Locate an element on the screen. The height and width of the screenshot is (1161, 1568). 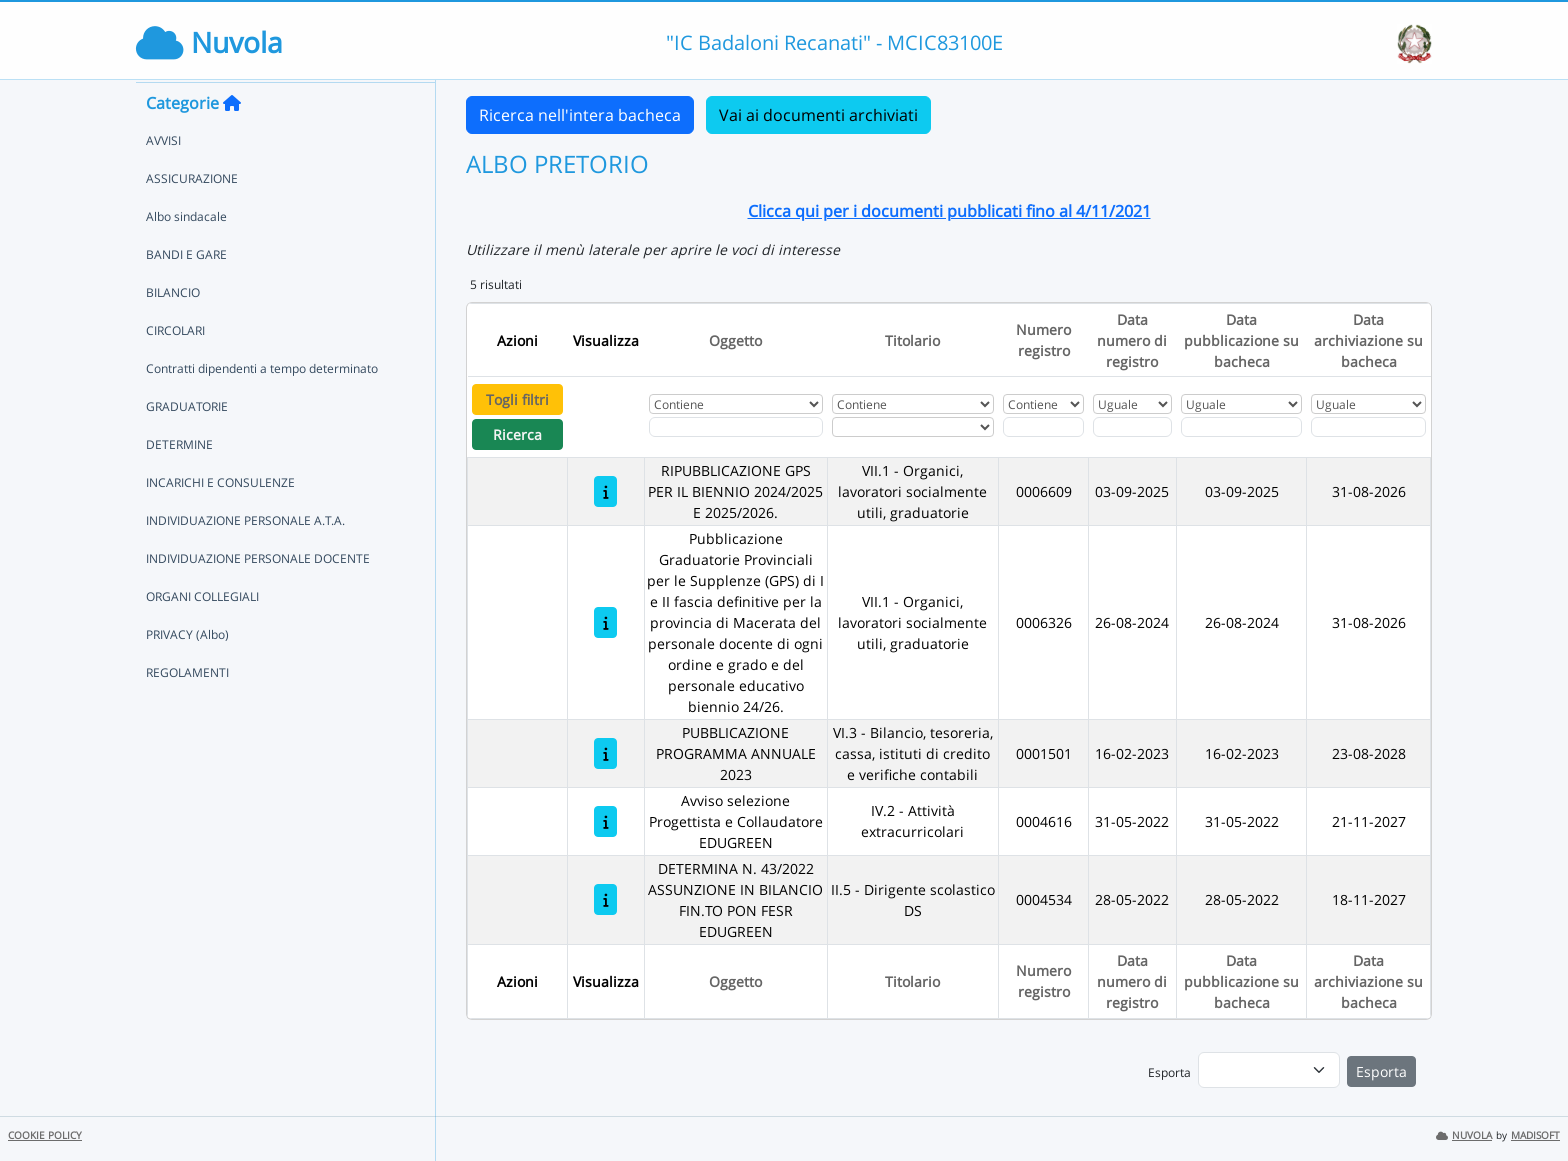
Albo sindacale is located at coordinates (186, 254).